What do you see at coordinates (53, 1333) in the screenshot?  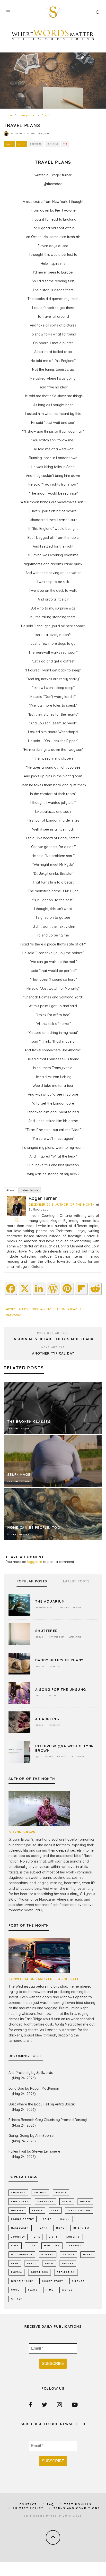 I see `Previous Article` at bounding box center [53, 1333].